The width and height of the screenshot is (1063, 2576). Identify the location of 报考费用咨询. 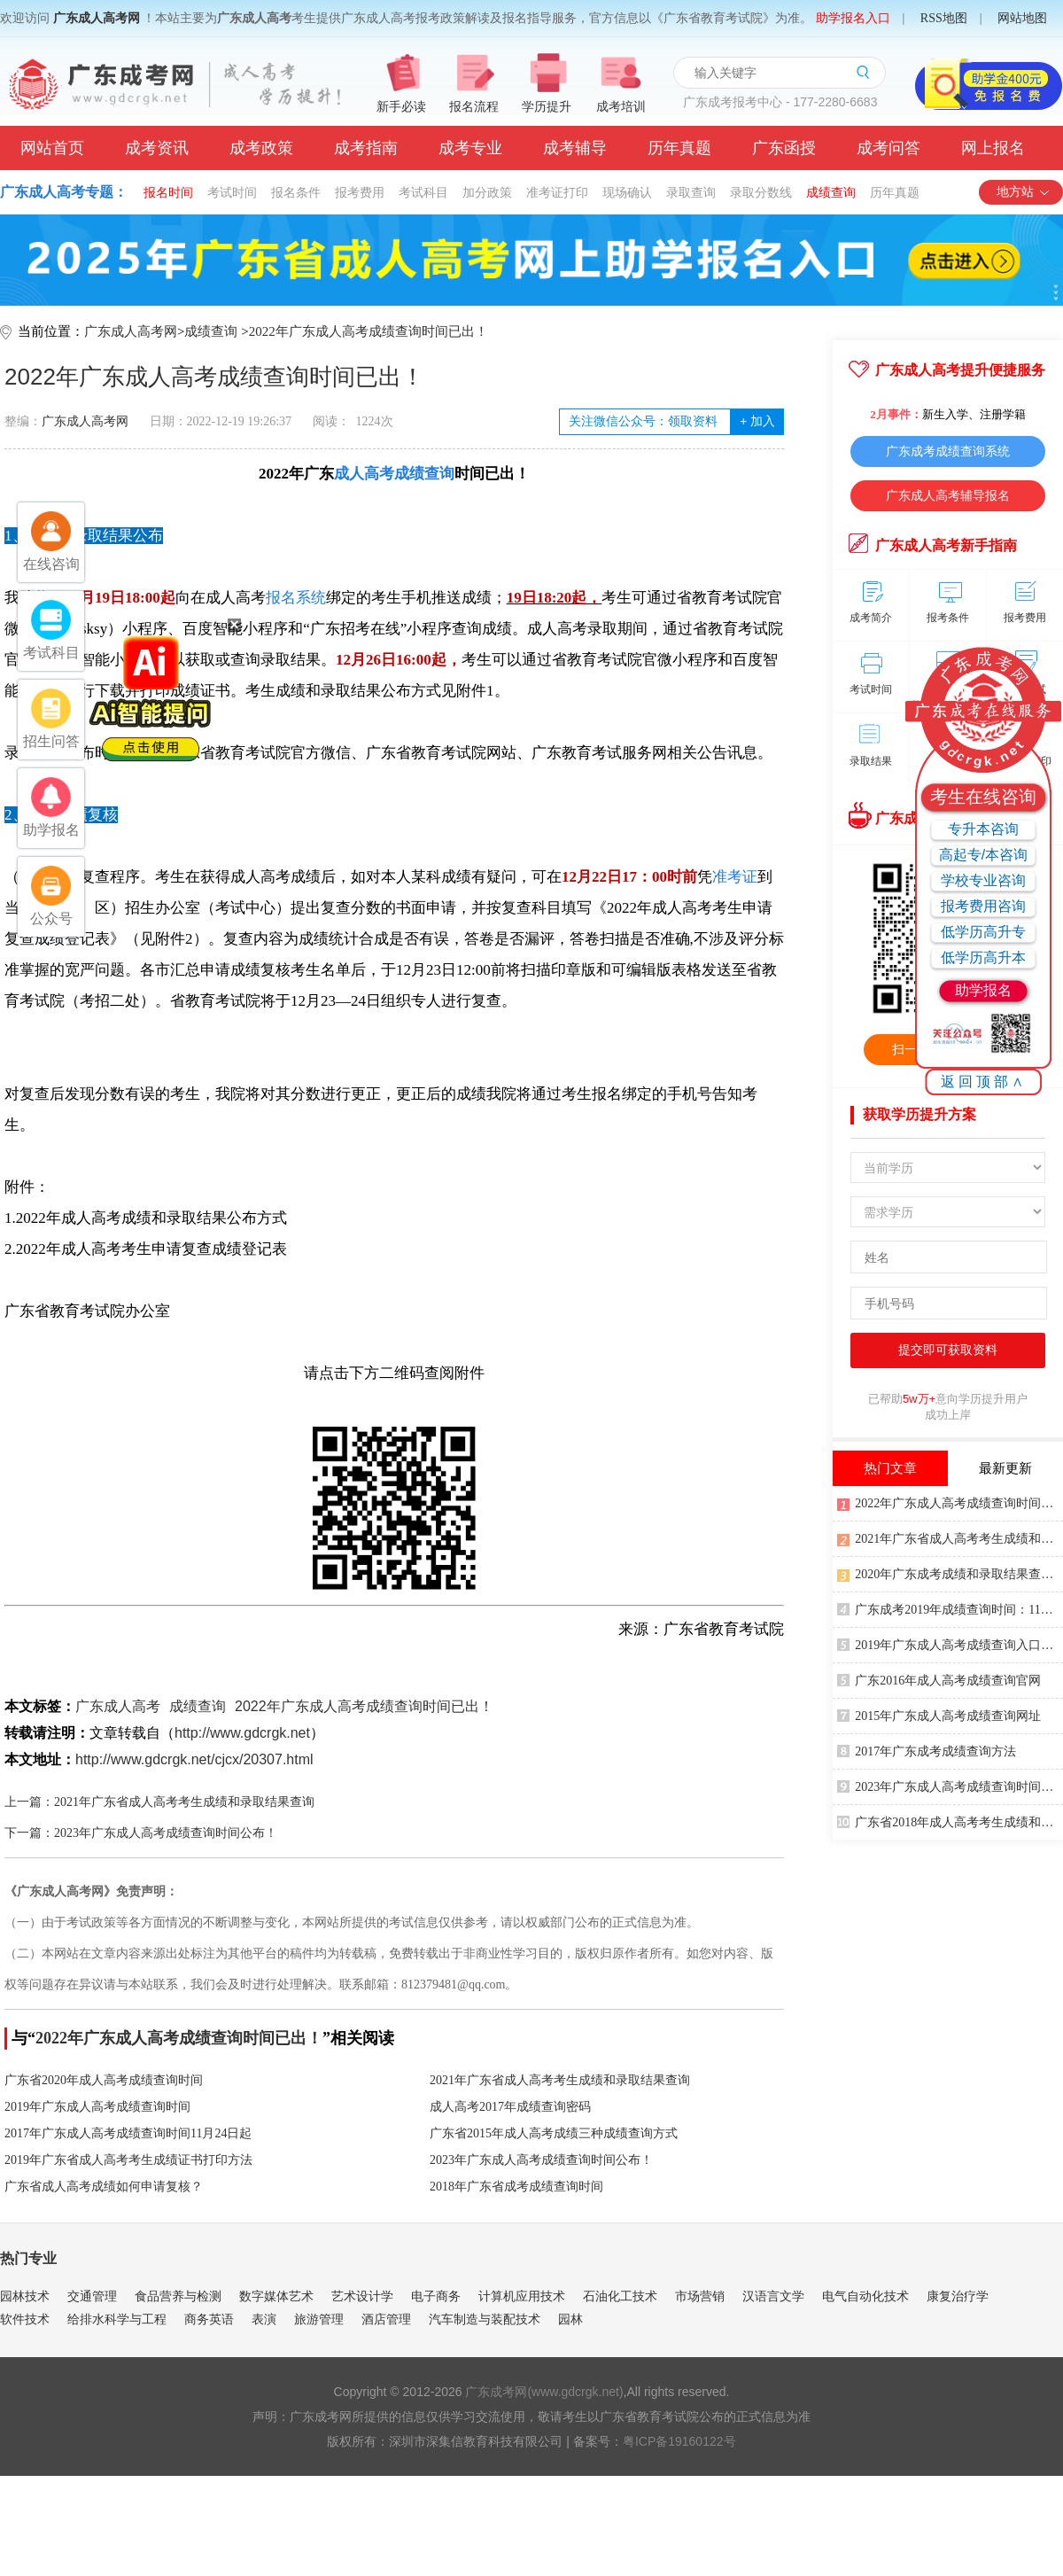
(983, 906).